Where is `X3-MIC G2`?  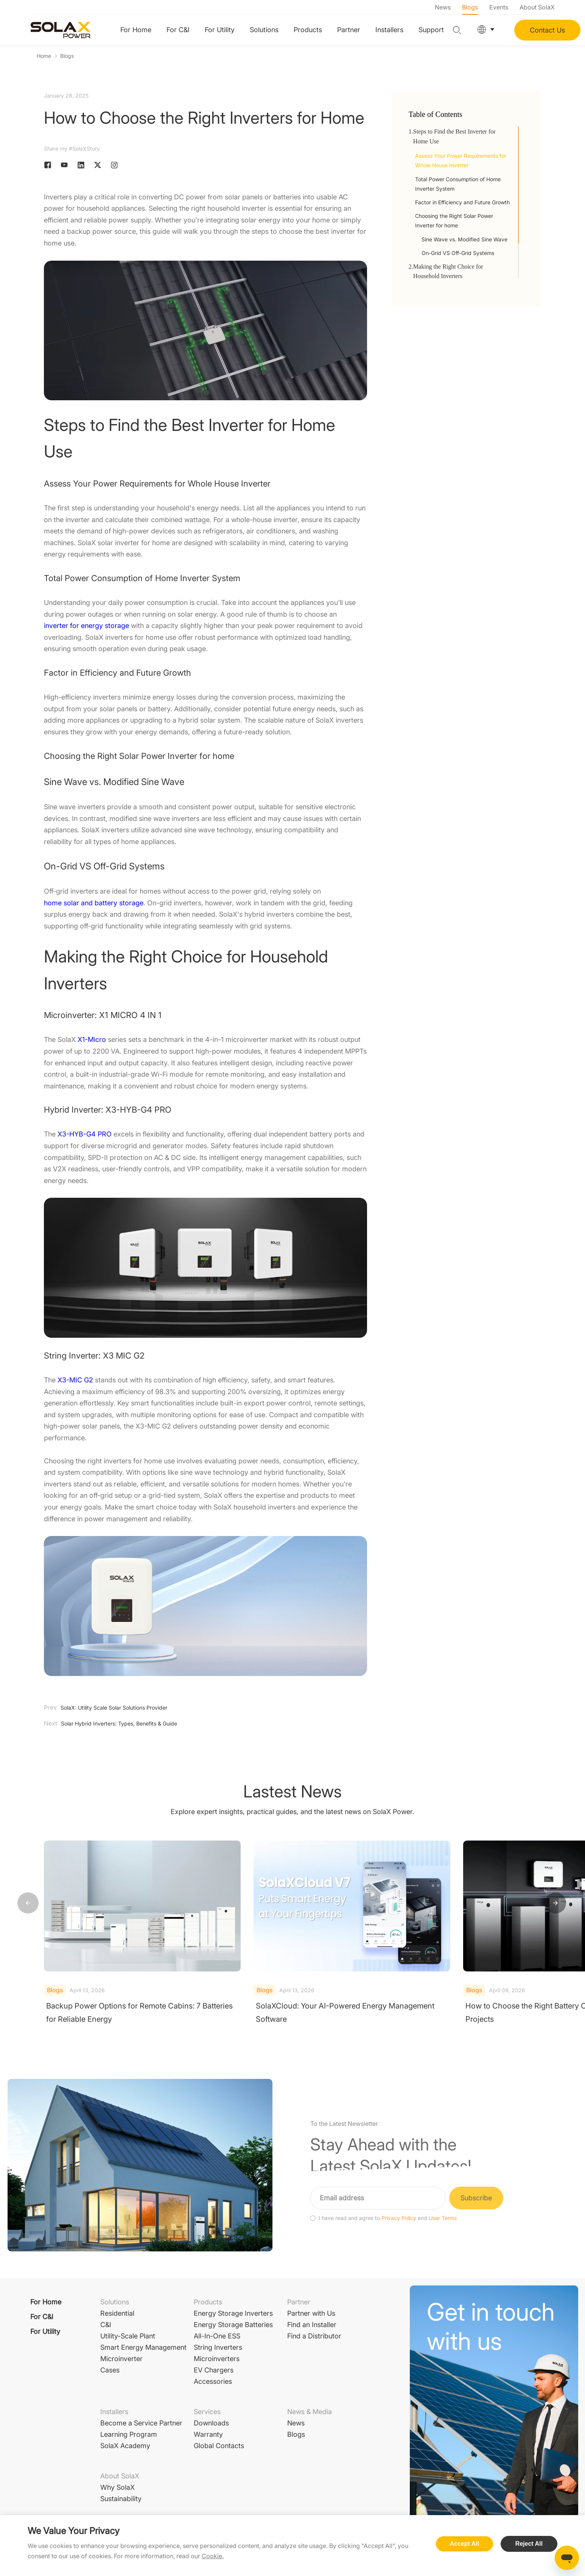
X3-MIC G2 is located at coordinates (75, 1380).